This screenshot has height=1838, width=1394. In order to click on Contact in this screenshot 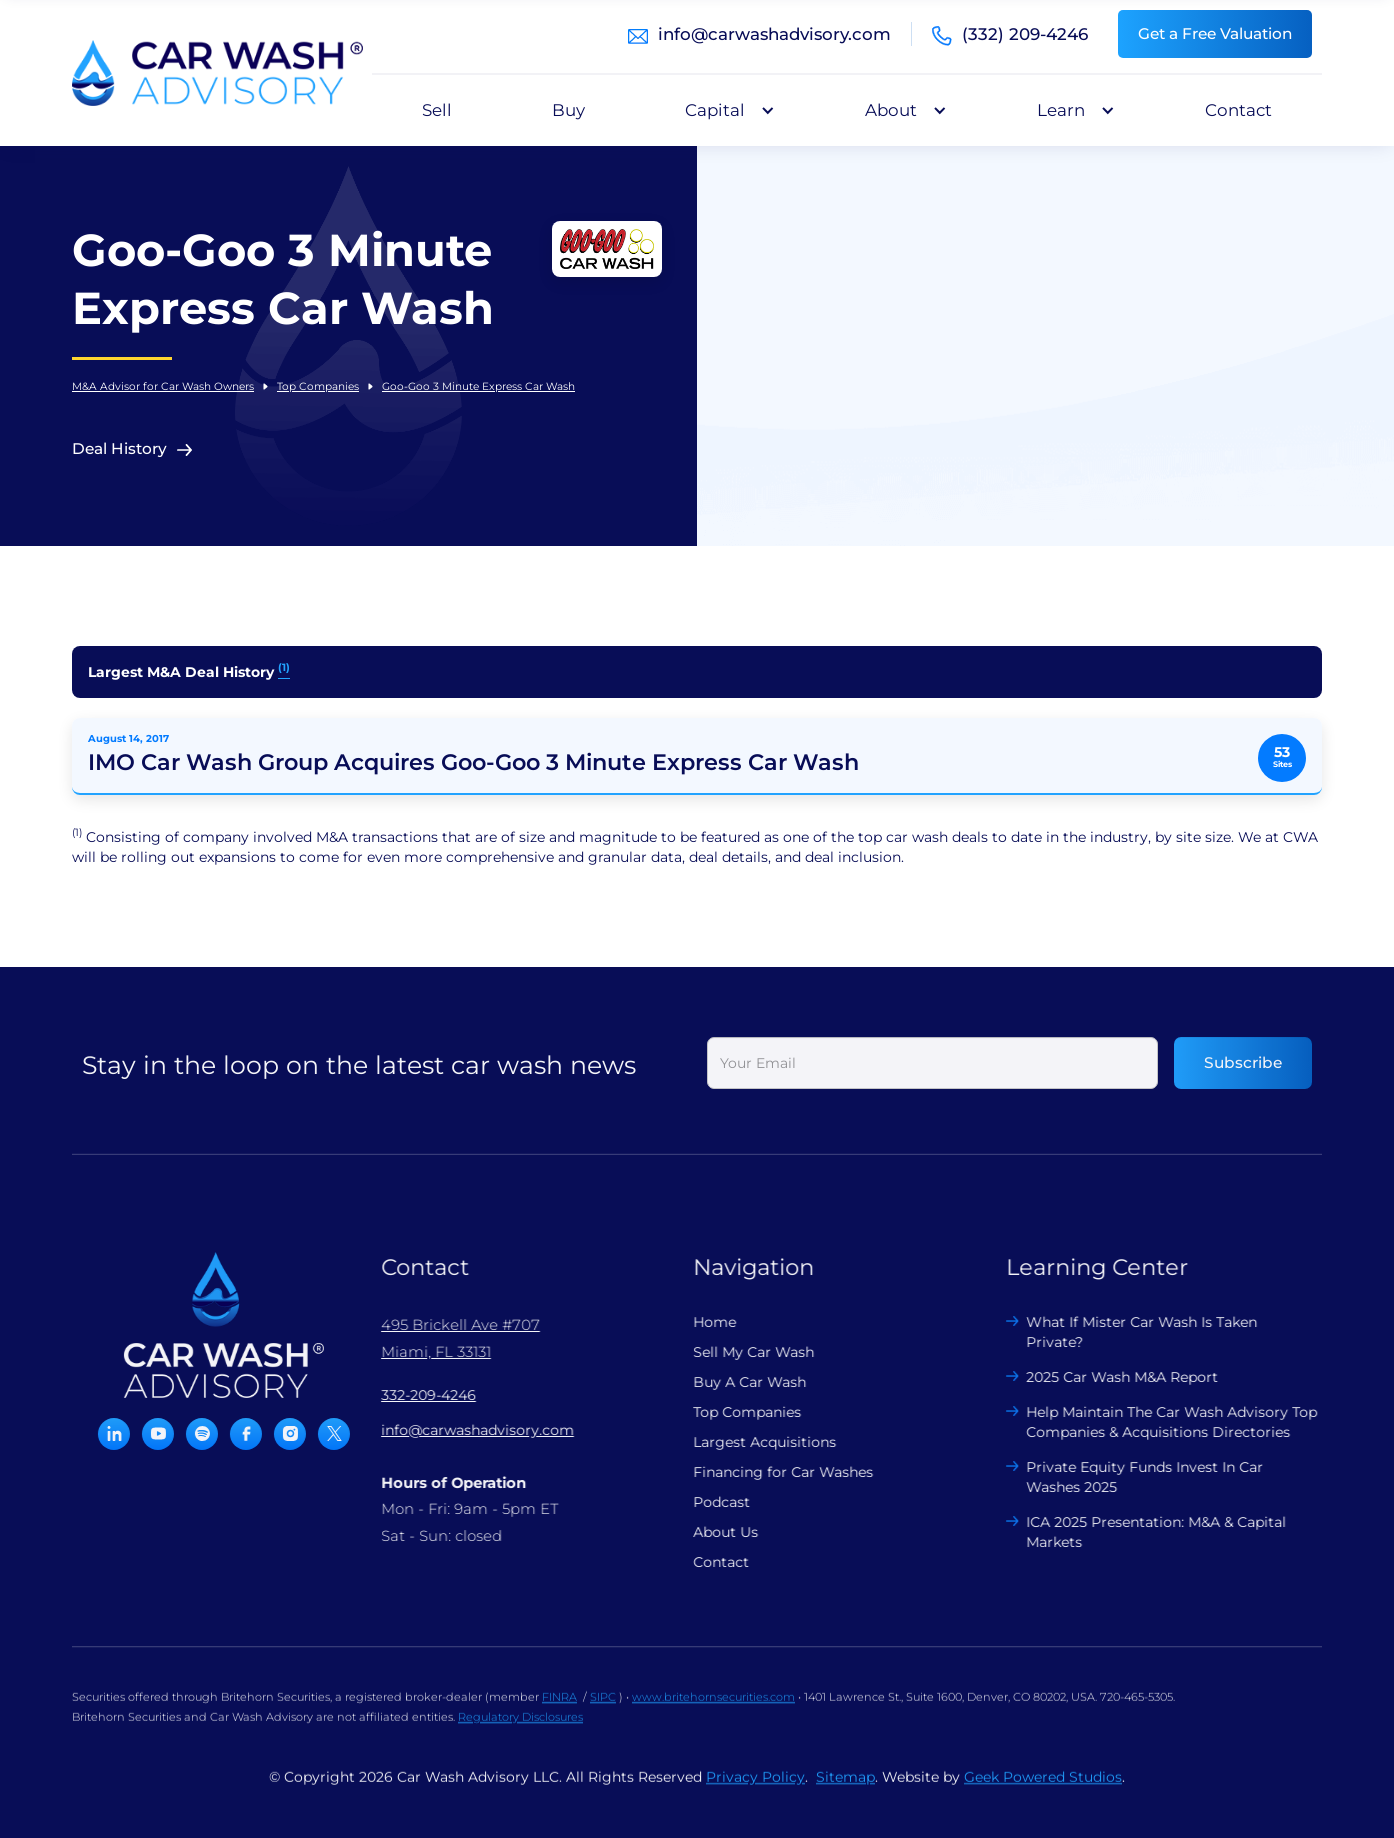, I will do `click(1238, 110)`.